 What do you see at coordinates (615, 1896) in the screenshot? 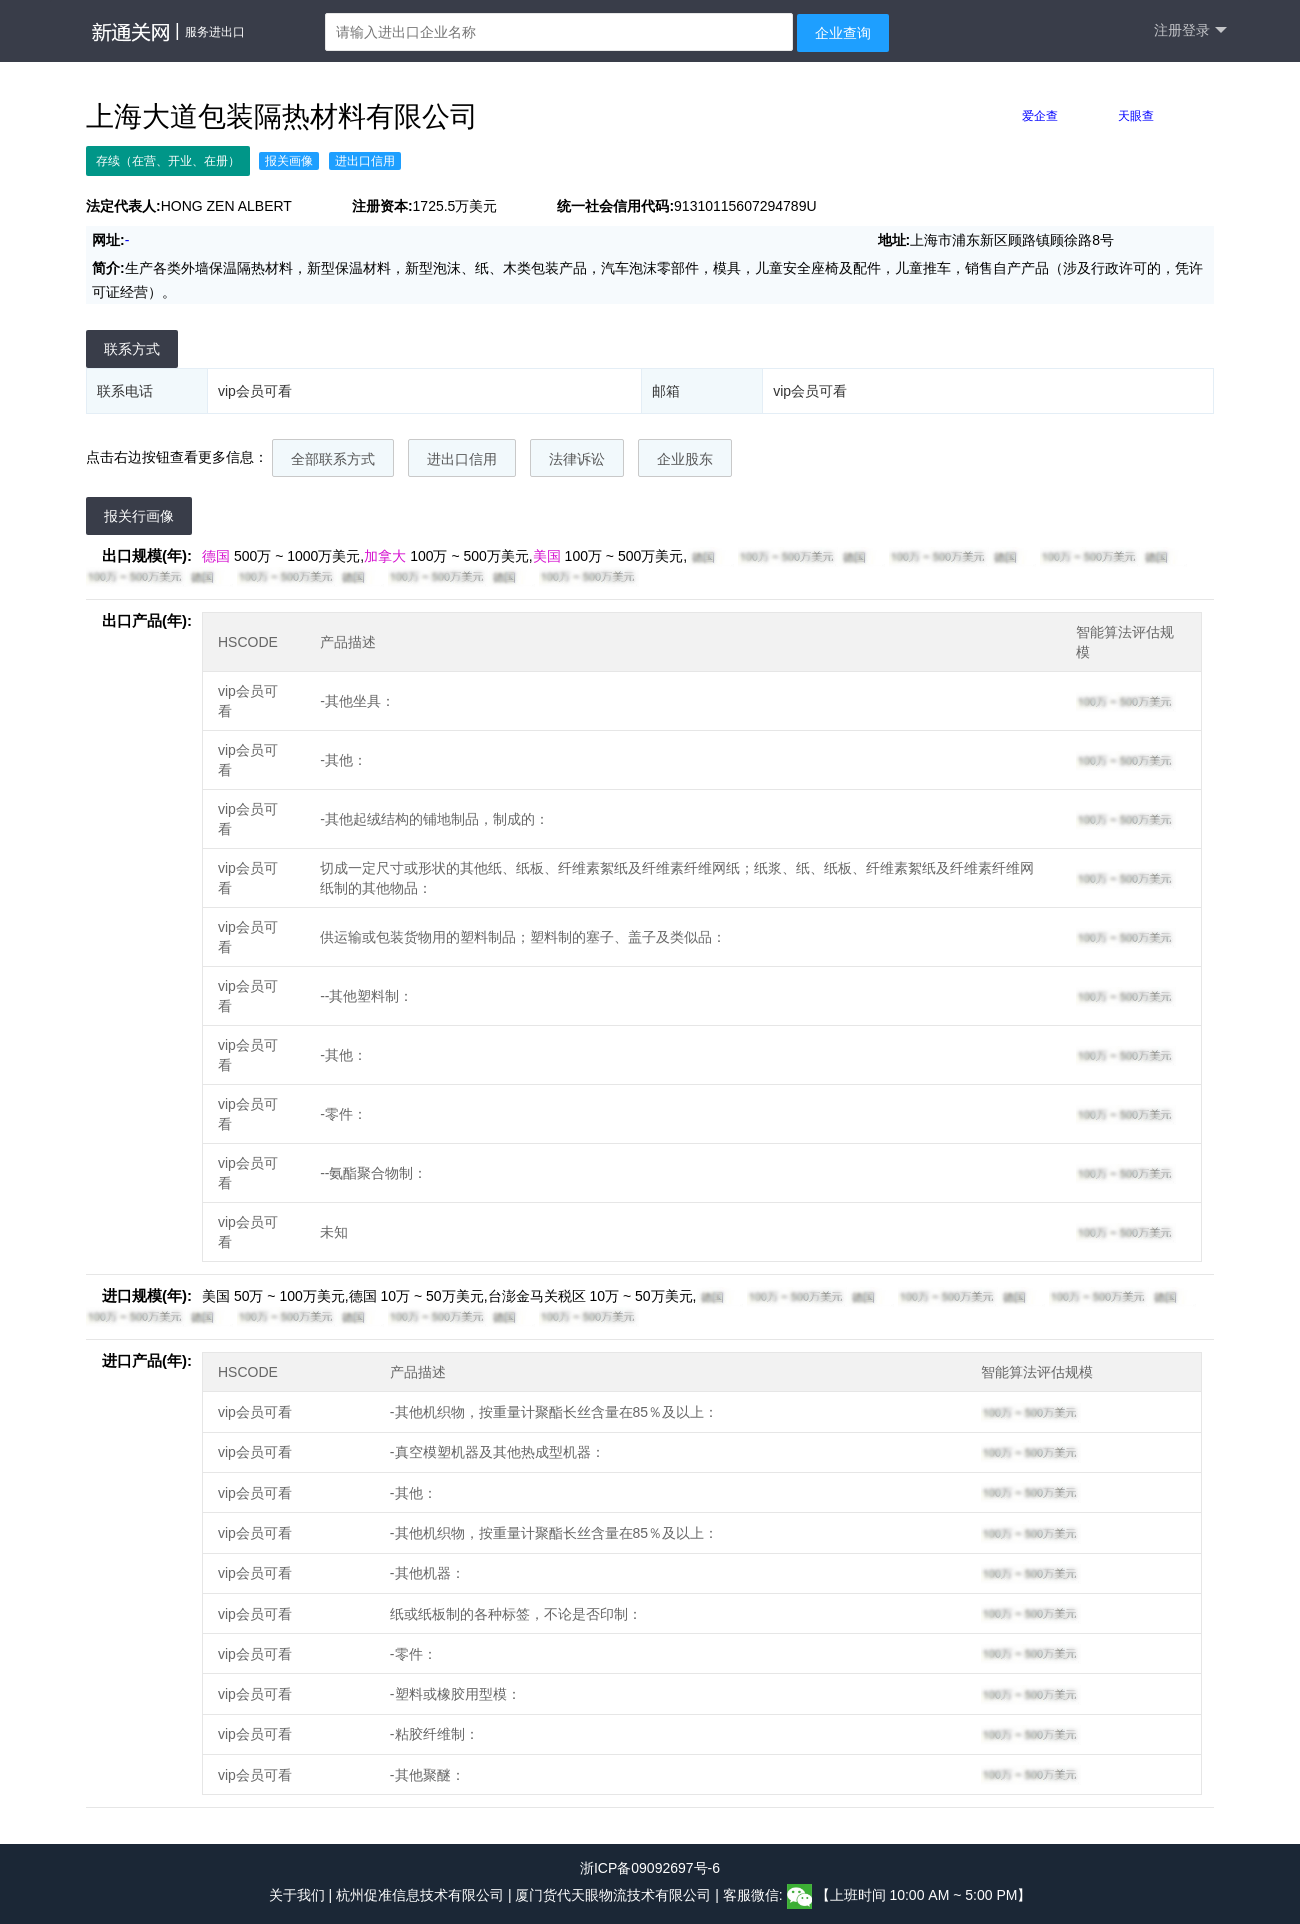
I see `厦门货代天眼物流技术有限公司` at bounding box center [615, 1896].